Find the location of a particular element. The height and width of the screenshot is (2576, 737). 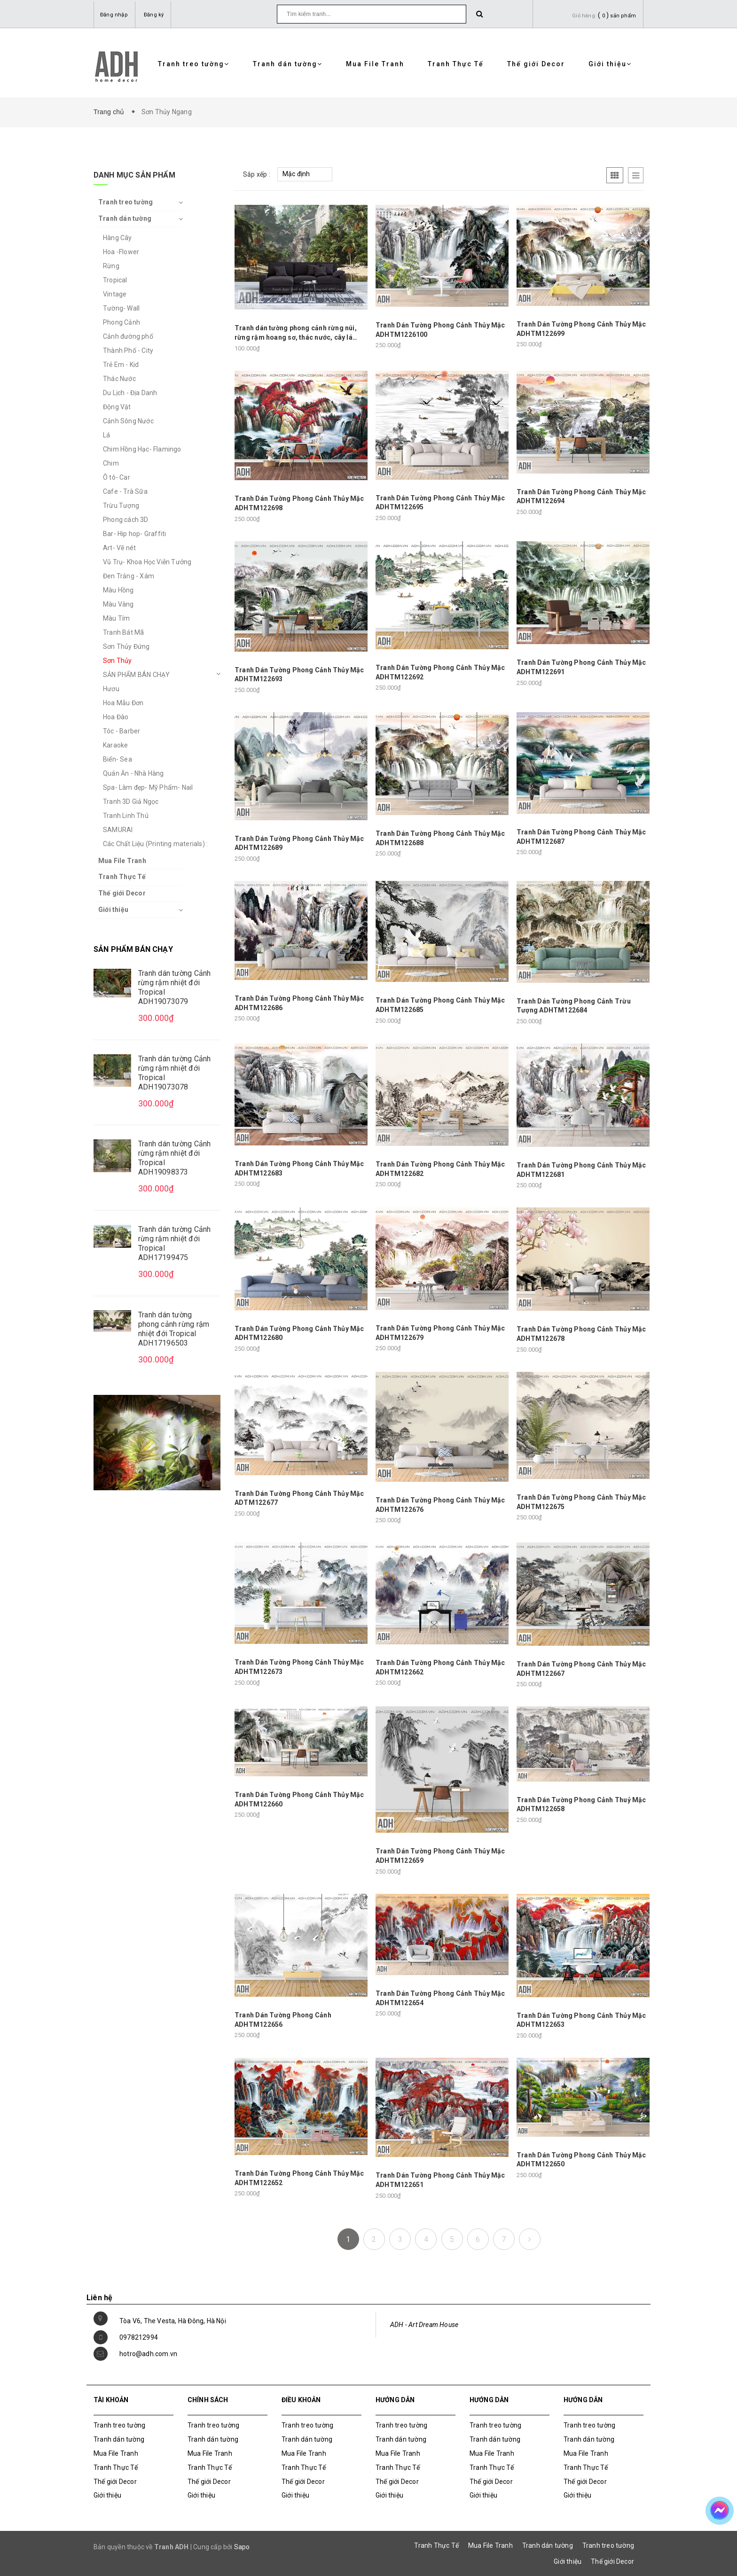

Du Lịch - Địa Danh is located at coordinates (130, 393).